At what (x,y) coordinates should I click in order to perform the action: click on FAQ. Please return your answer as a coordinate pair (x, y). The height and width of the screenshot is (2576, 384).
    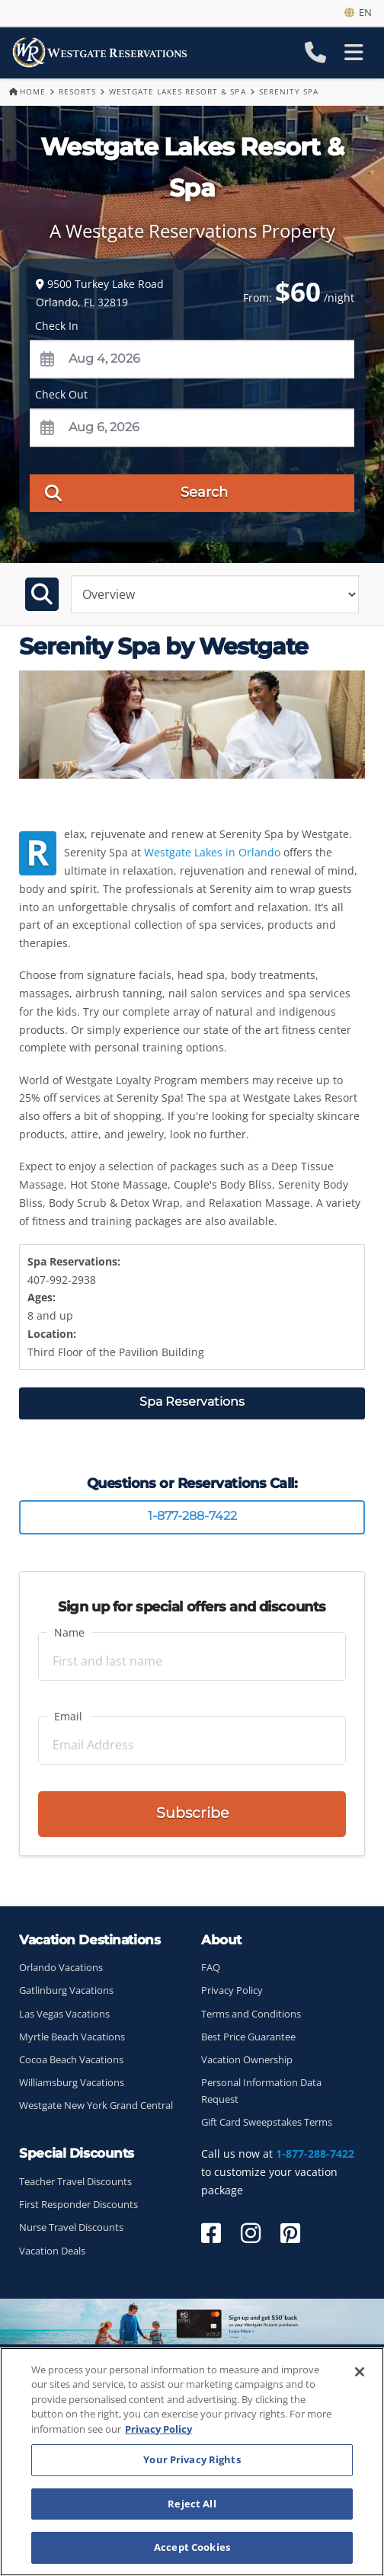
    Looking at the image, I should click on (210, 1967).